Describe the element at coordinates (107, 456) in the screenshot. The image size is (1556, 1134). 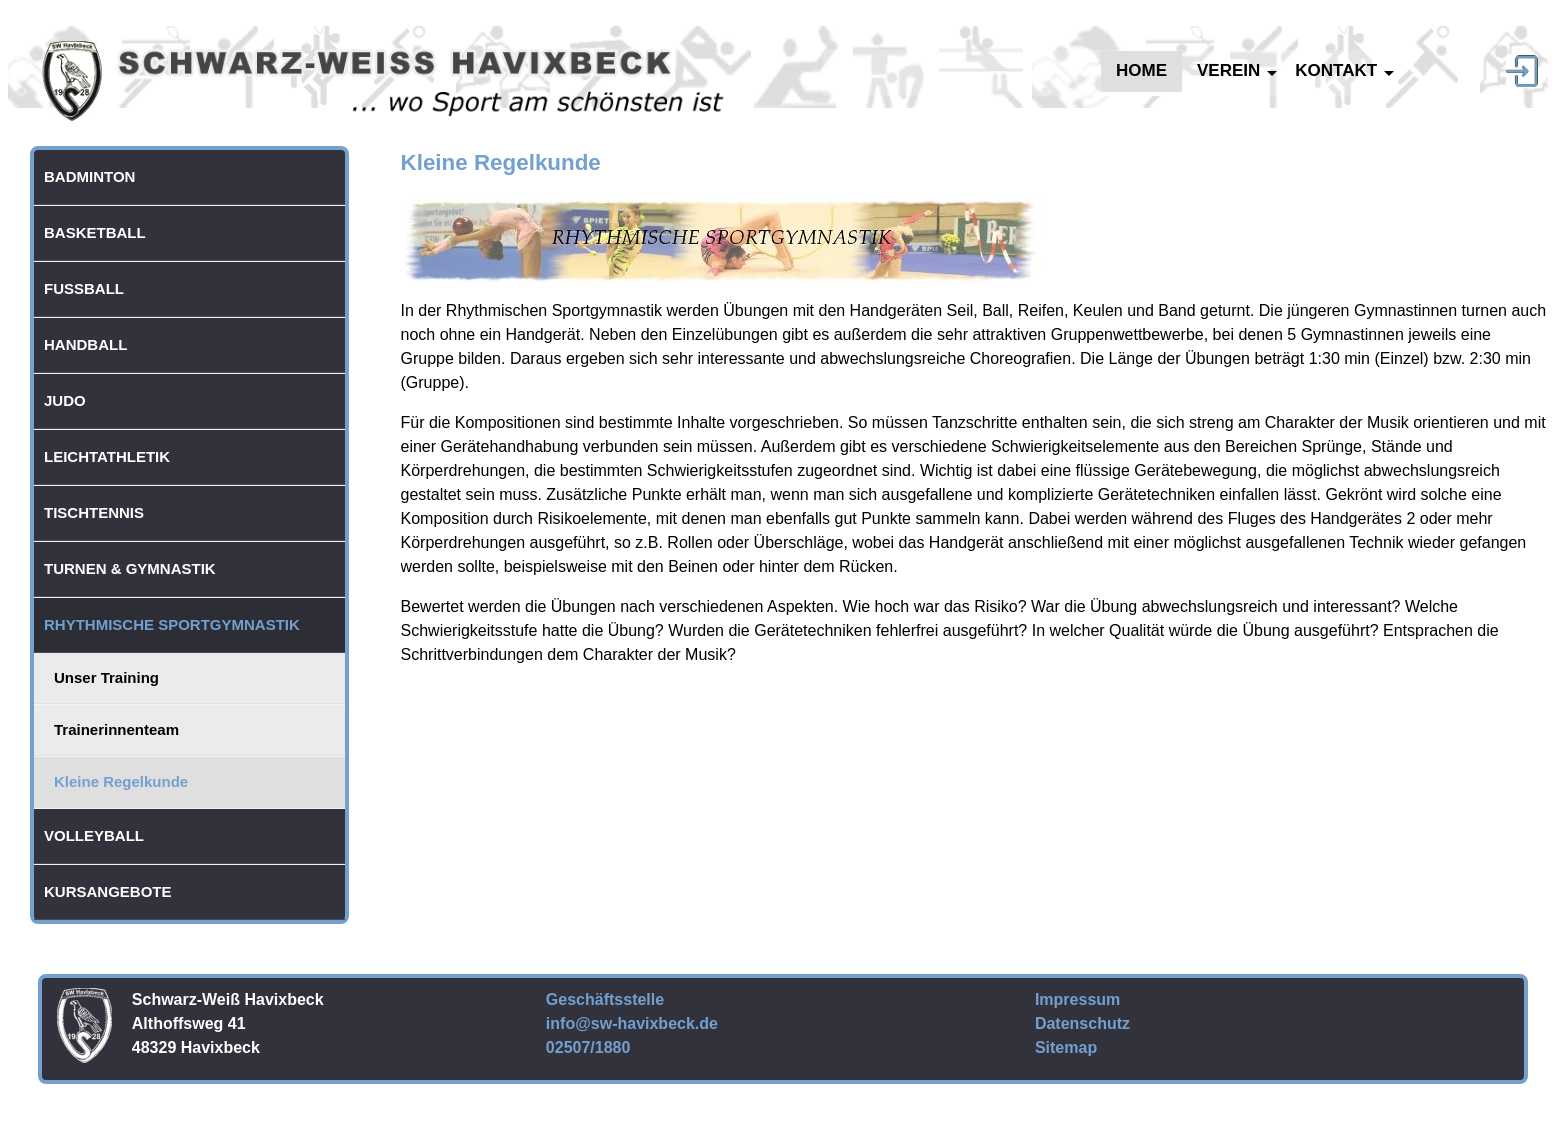
I see `Leichtathletik` at that location.